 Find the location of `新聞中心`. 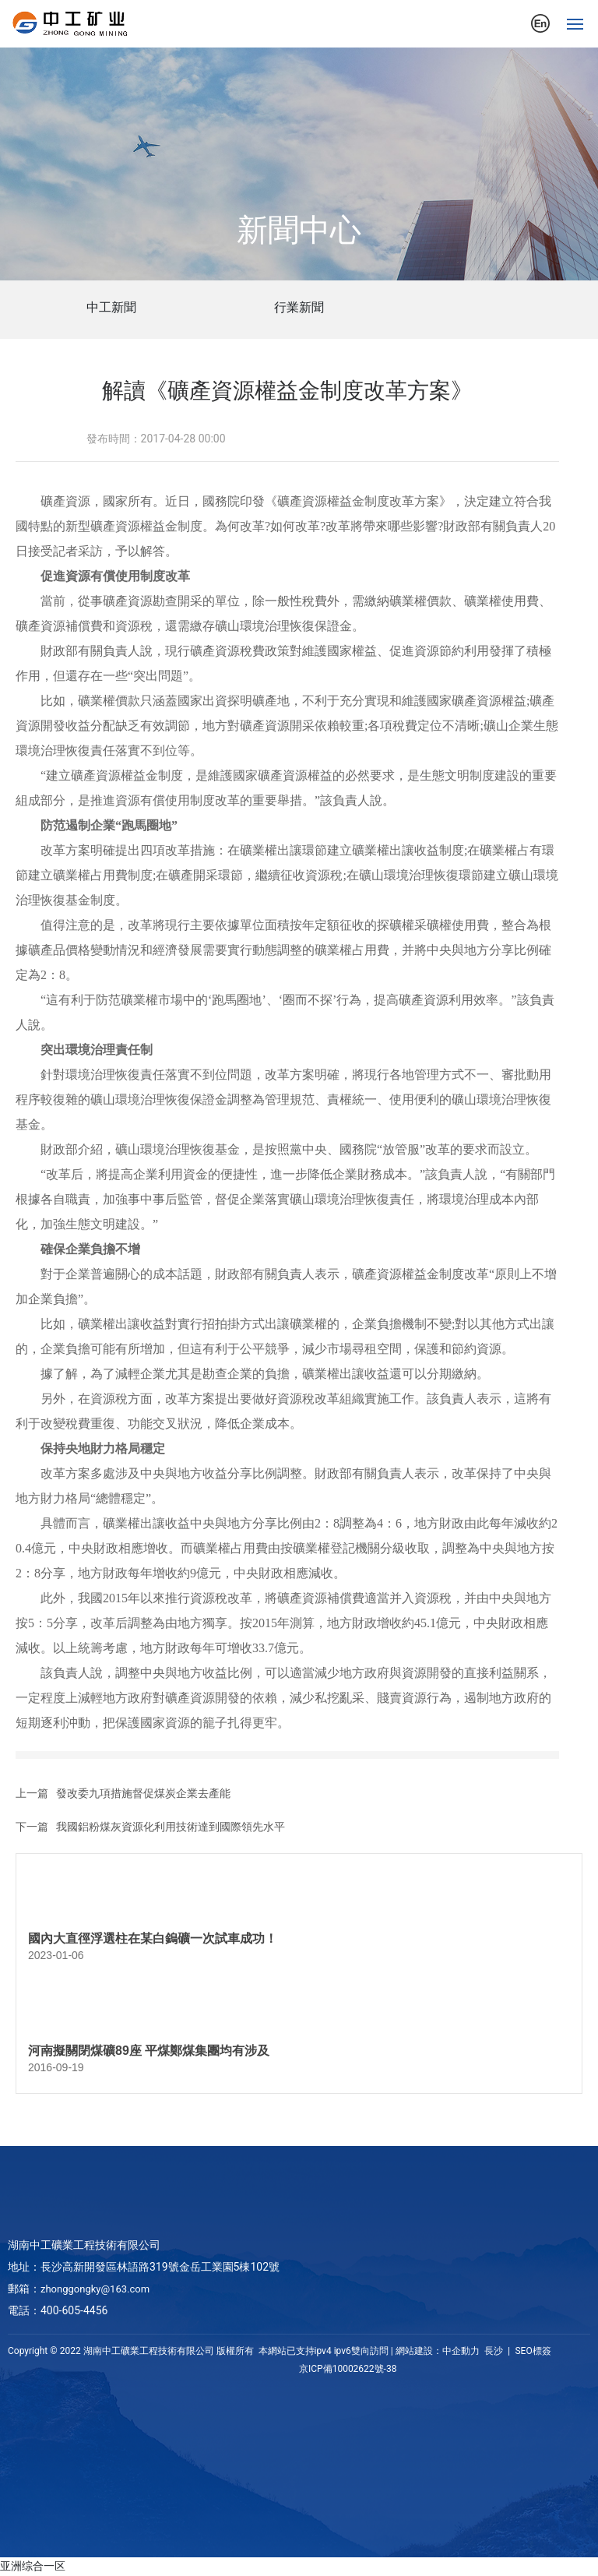

新聞中心 is located at coordinates (299, 230).